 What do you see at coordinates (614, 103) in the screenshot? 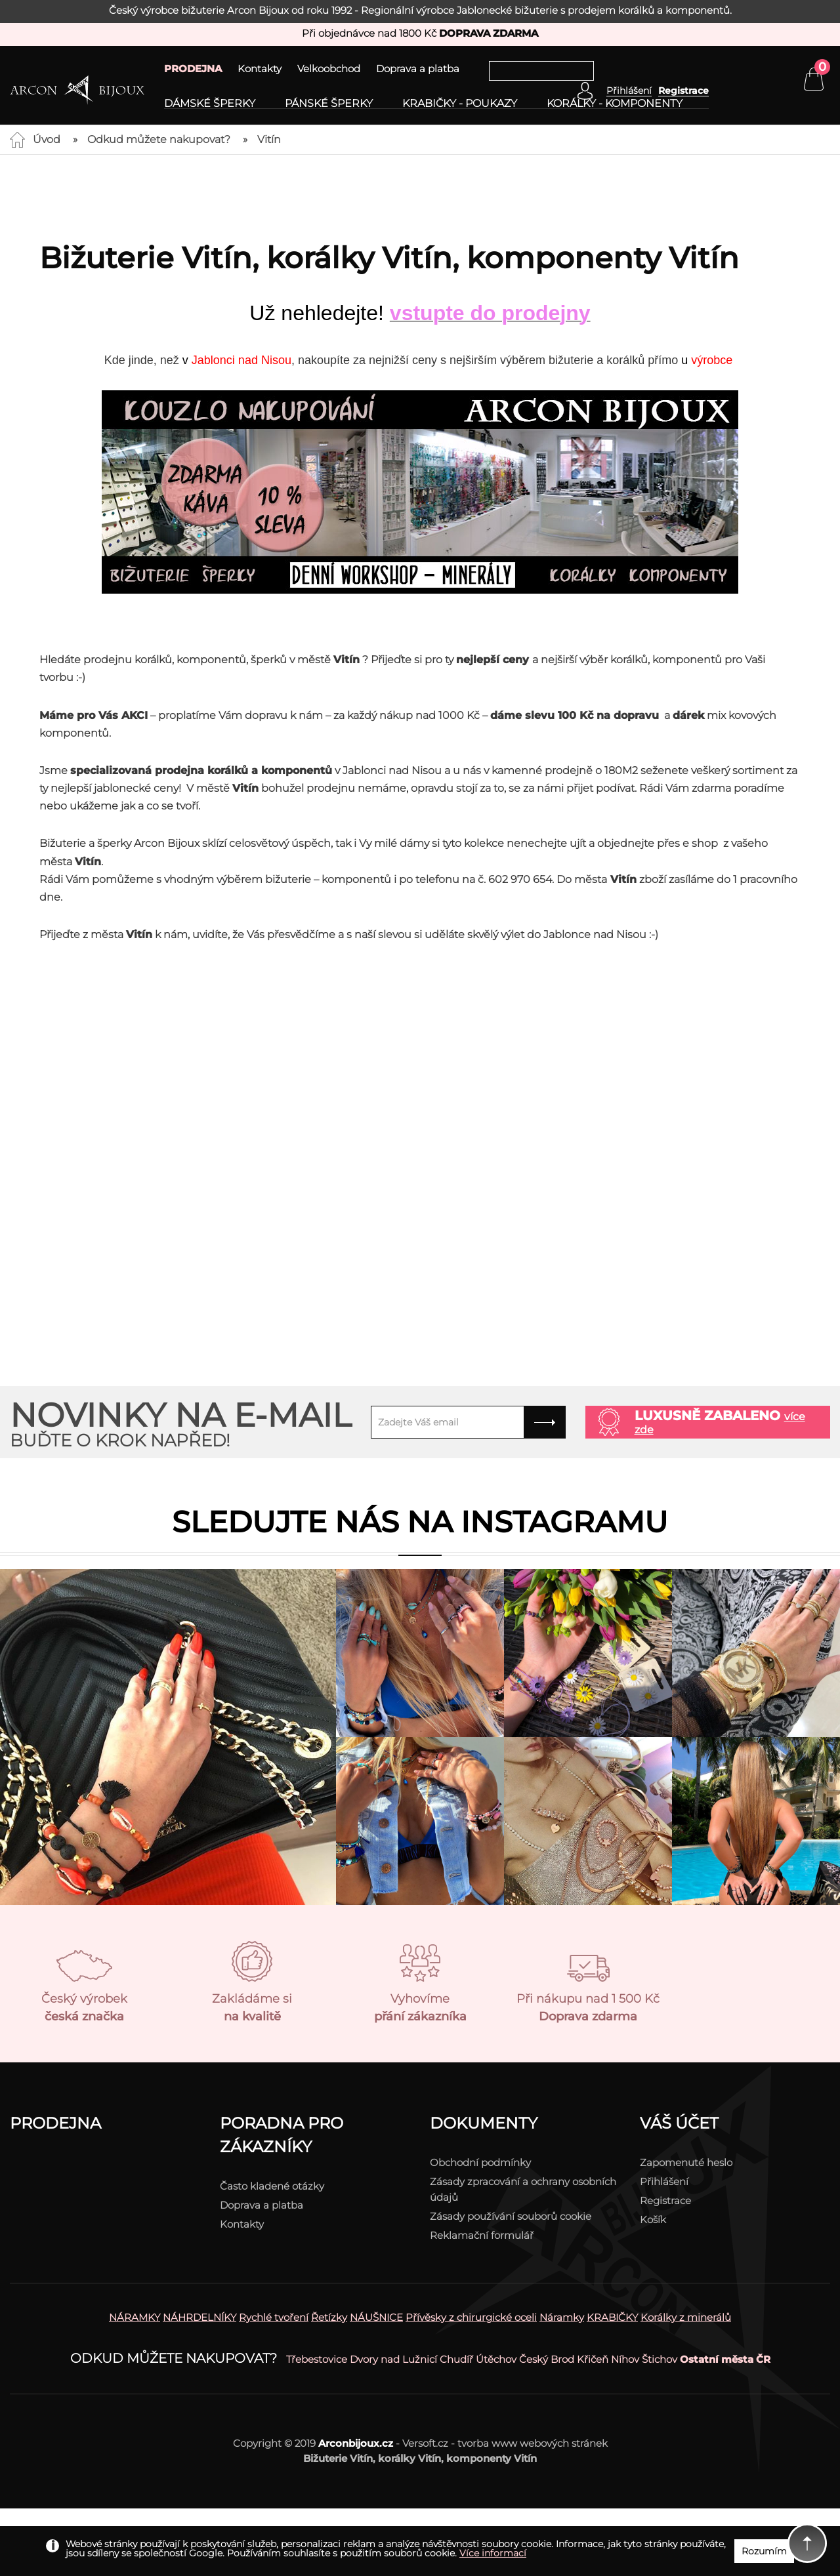
I see `Korálky - komponenty` at bounding box center [614, 103].